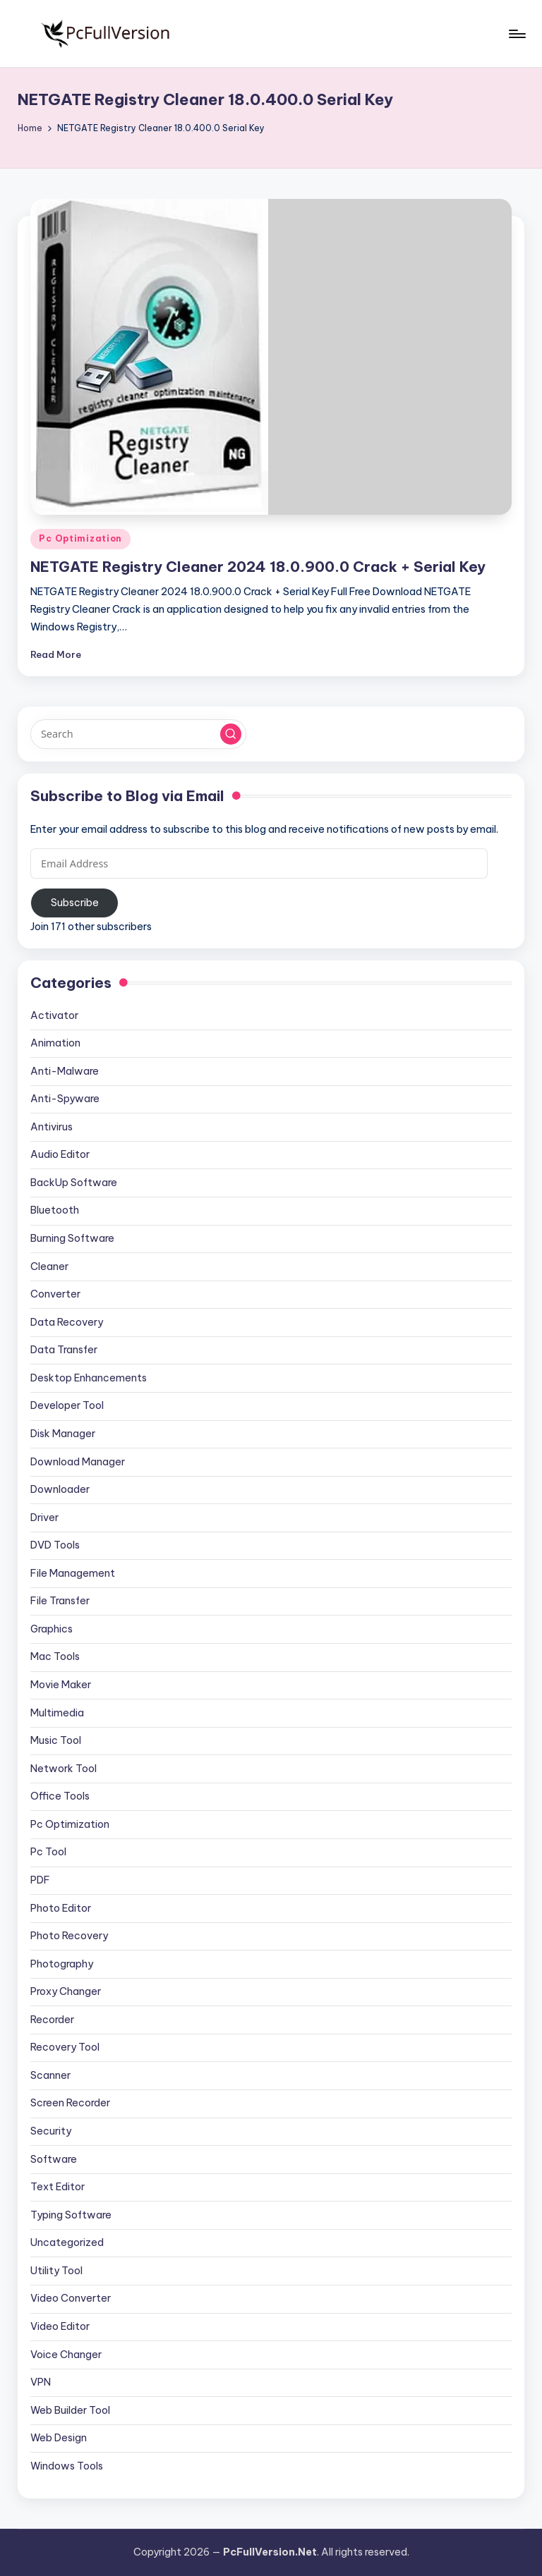 The width and height of the screenshot is (542, 2576). What do you see at coordinates (67, 2242) in the screenshot?
I see `Uncategorized` at bounding box center [67, 2242].